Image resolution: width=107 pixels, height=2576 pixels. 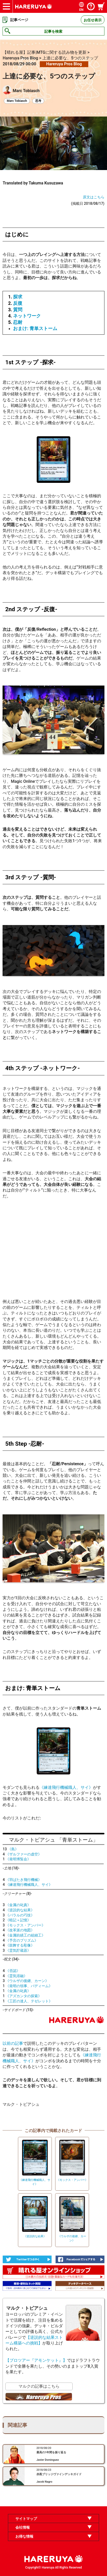 What do you see at coordinates (13, 1849) in the screenshot?
I see `《島》` at bounding box center [13, 1849].